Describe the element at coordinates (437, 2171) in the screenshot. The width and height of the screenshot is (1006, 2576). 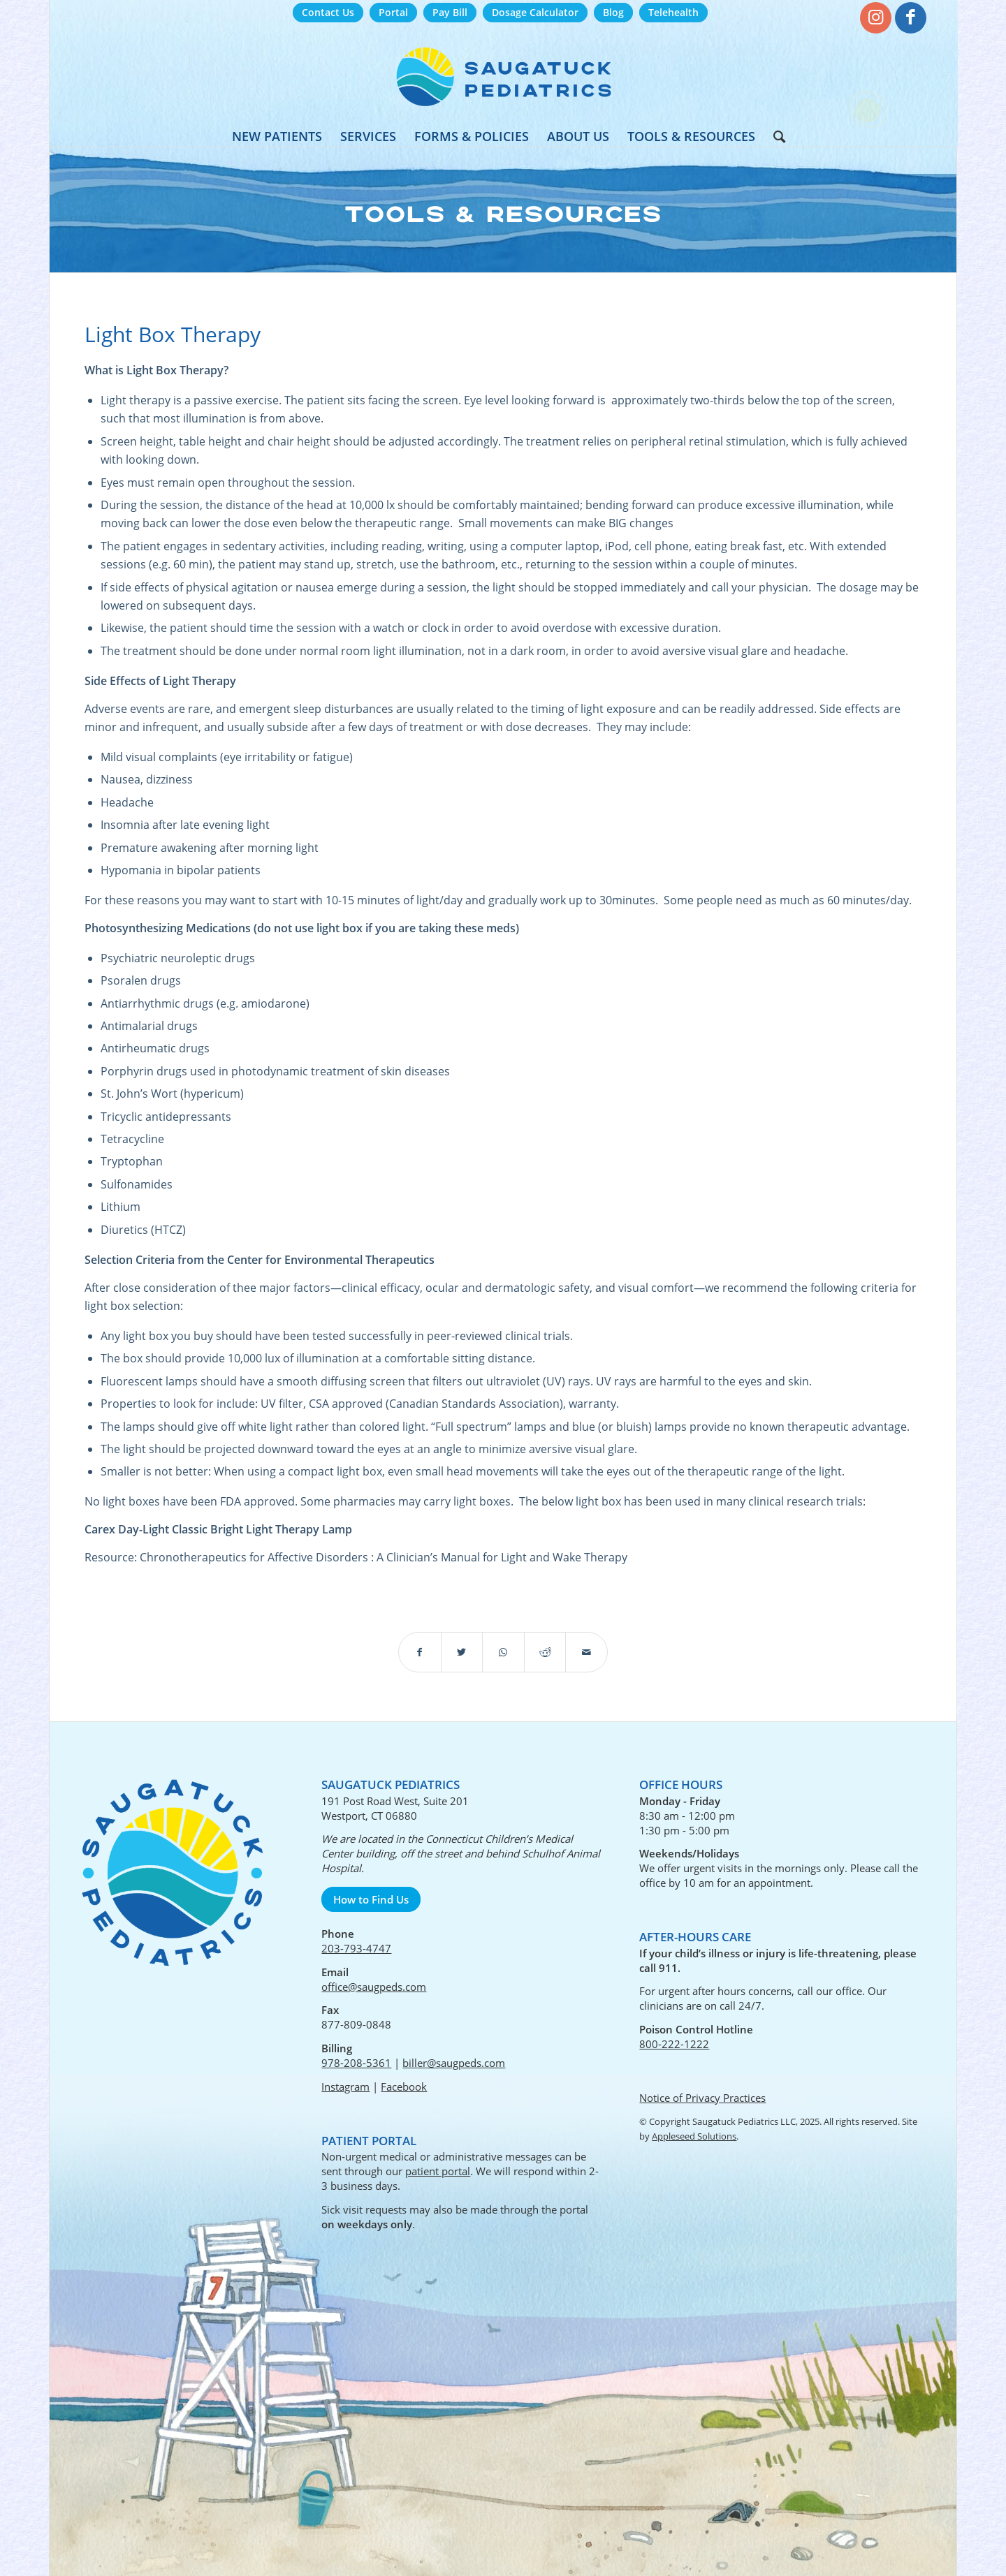
I see `patient portal` at that location.